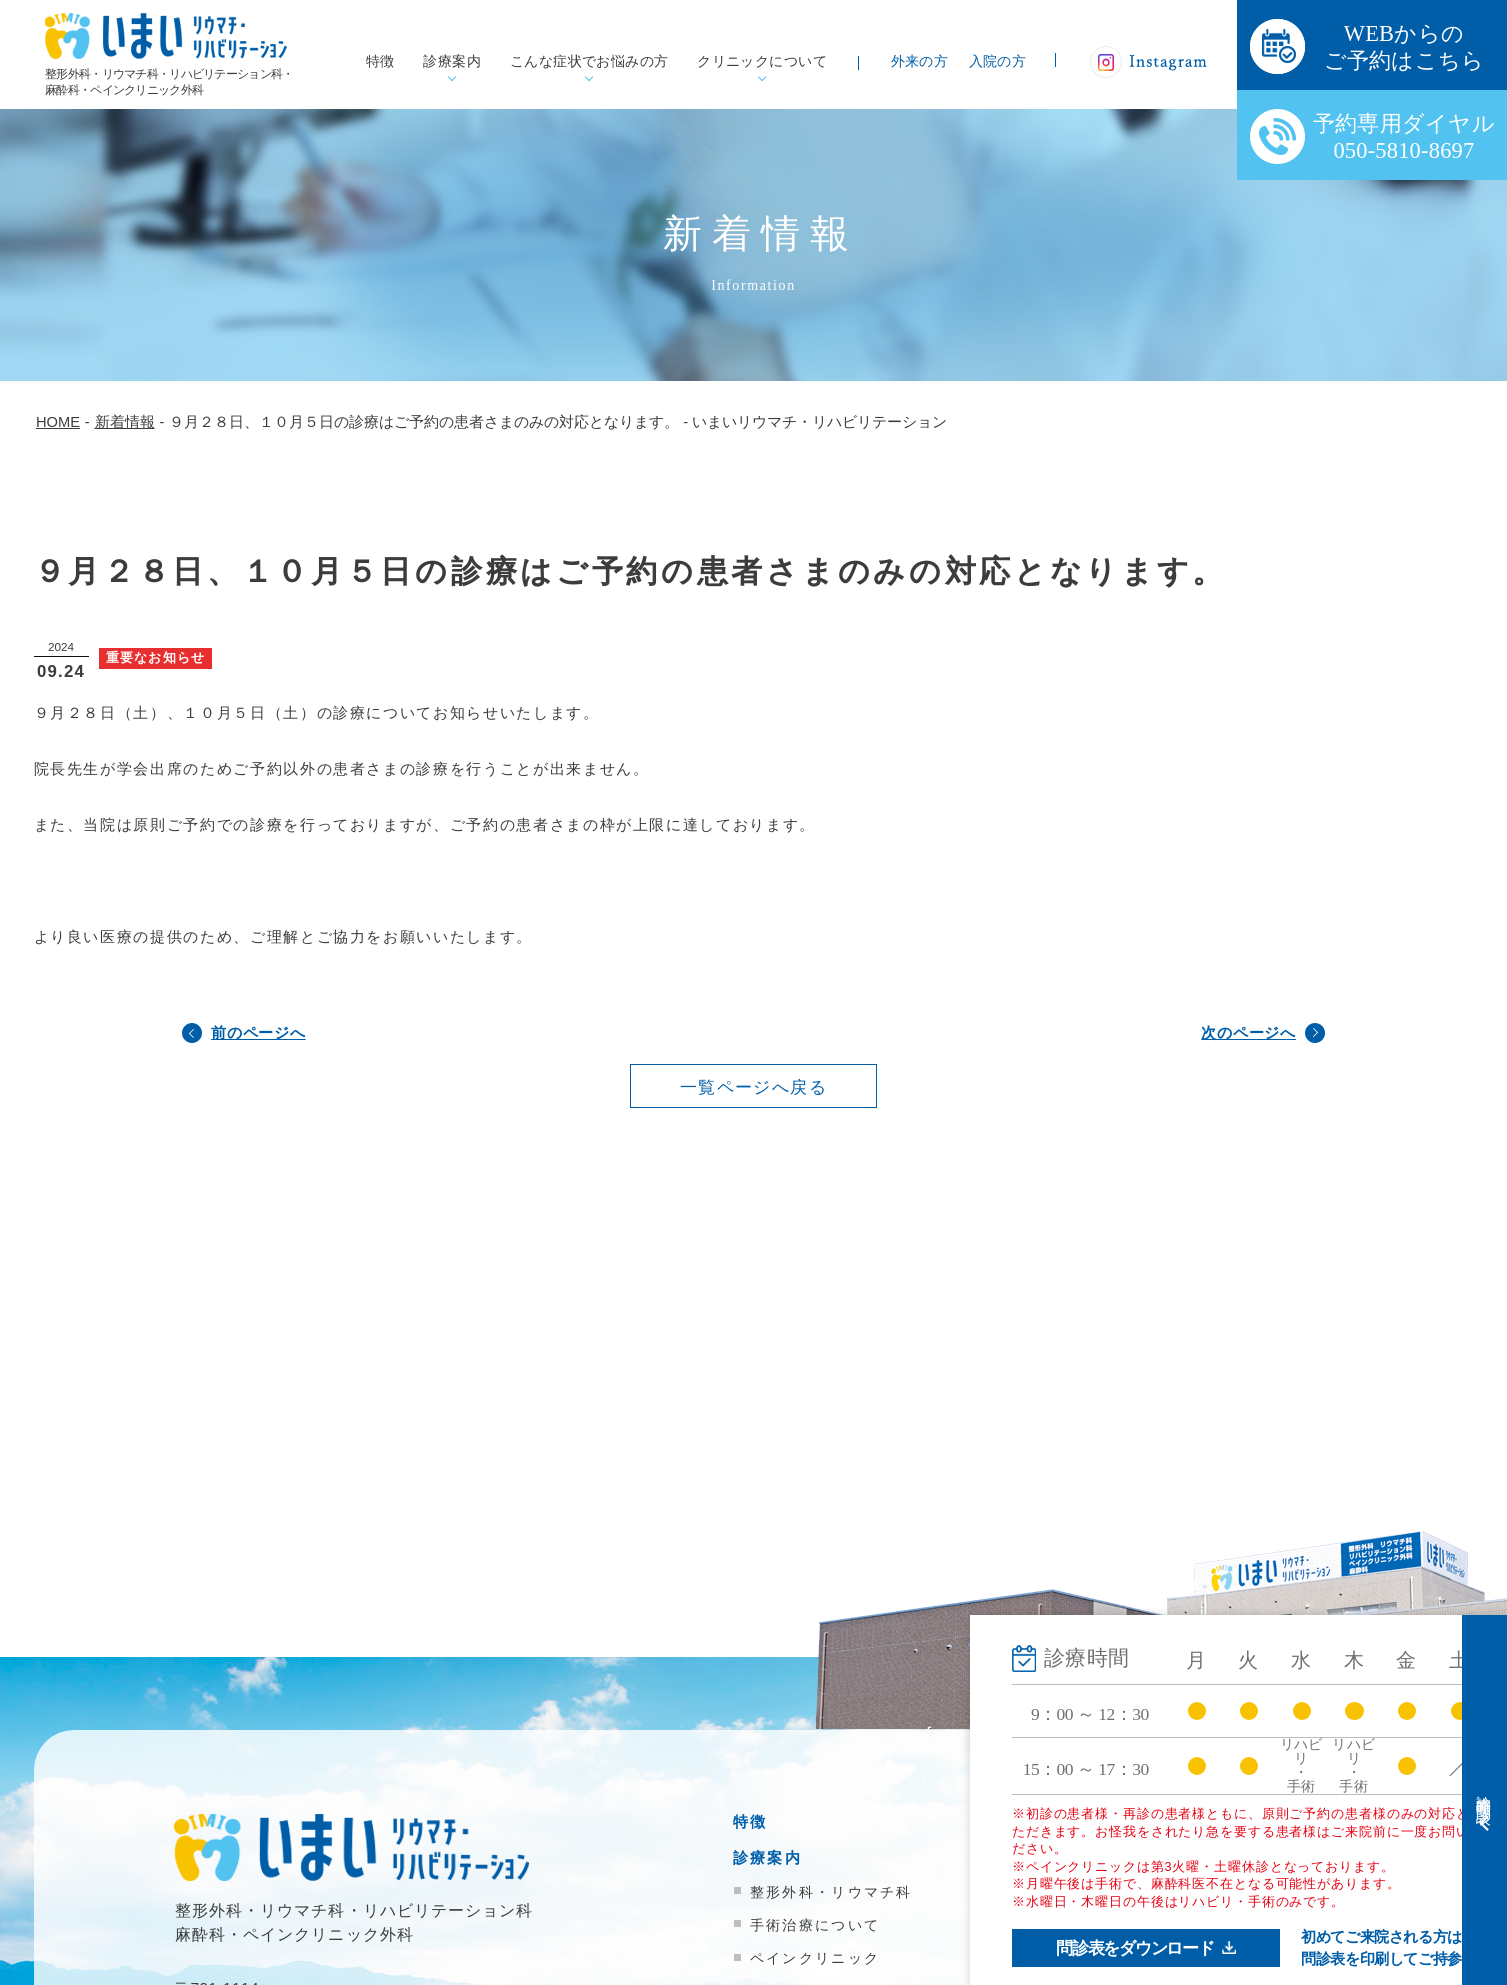 This screenshot has width=1507, height=1985. What do you see at coordinates (920, 61) in the screenshot?
I see `外来の方` at bounding box center [920, 61].